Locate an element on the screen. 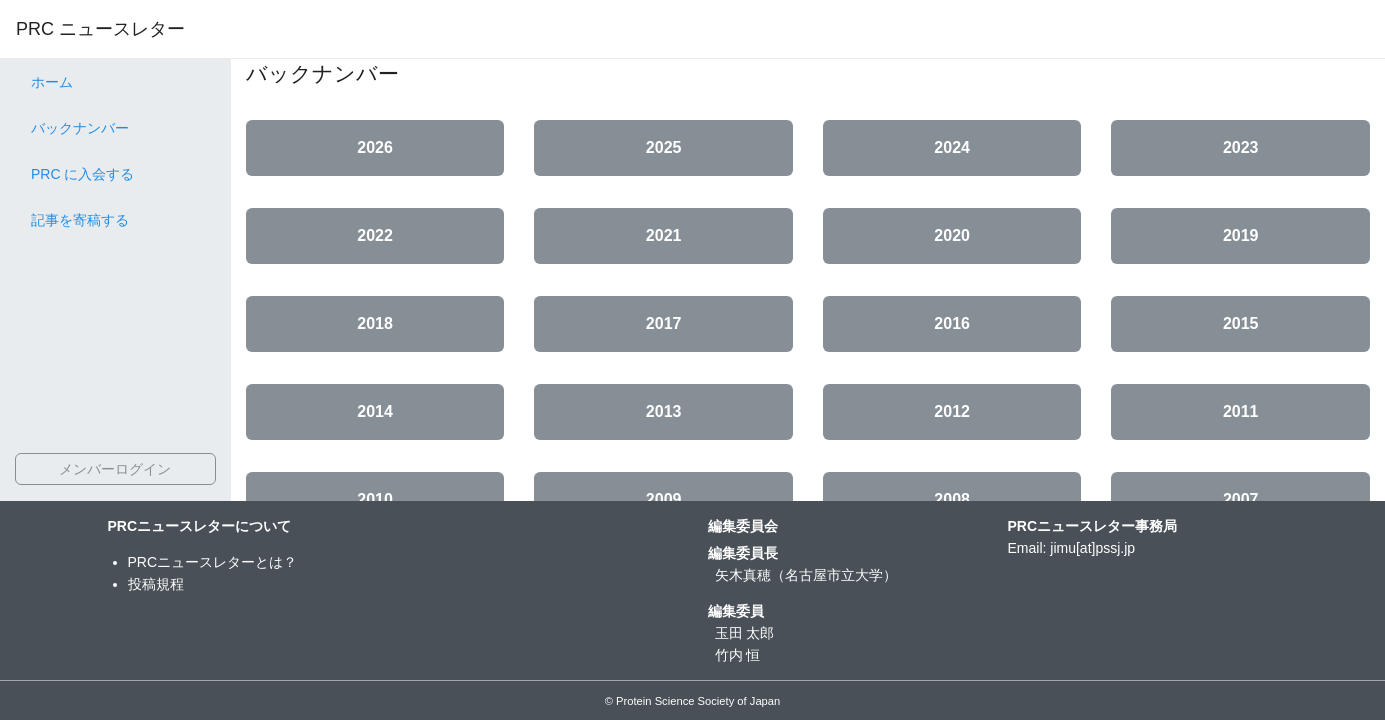  2023 is located at coordinates (1241, 147).